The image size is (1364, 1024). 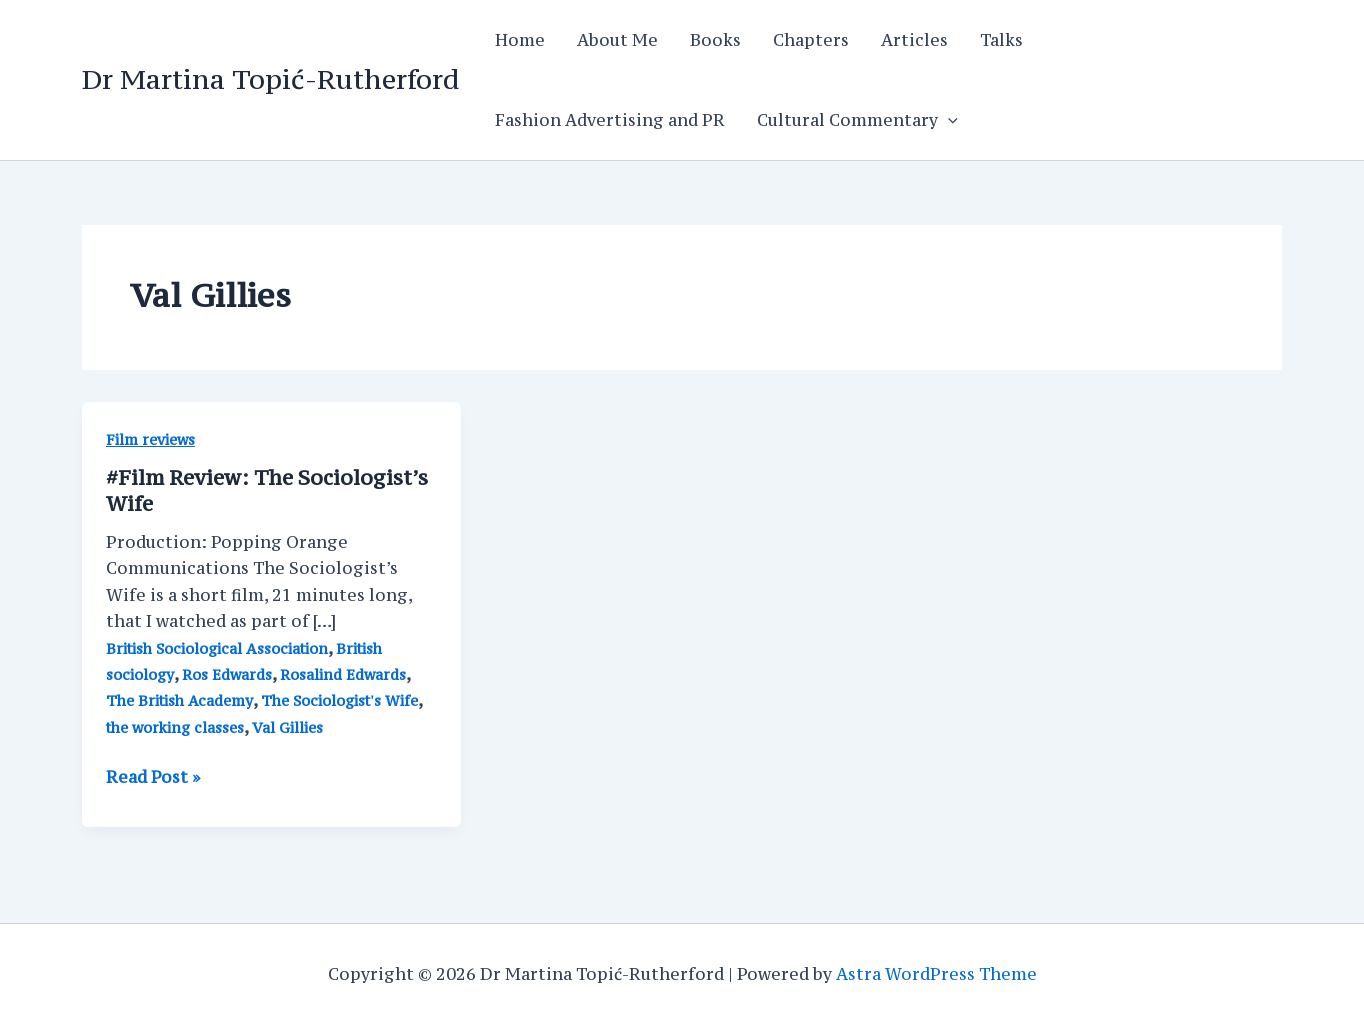 I want to click on Cultural Commentary, so click(x=857, y=120).